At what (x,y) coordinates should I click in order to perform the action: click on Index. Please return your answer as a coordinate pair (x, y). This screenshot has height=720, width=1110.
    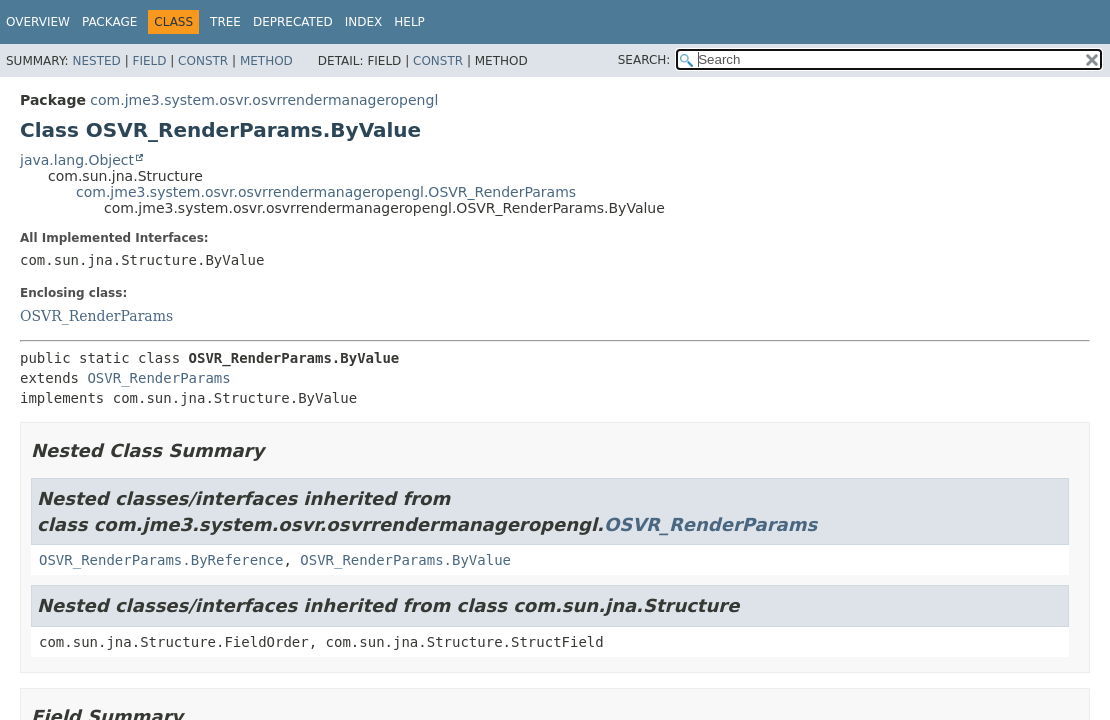
    Looking at the image, I should click on (364, 22).